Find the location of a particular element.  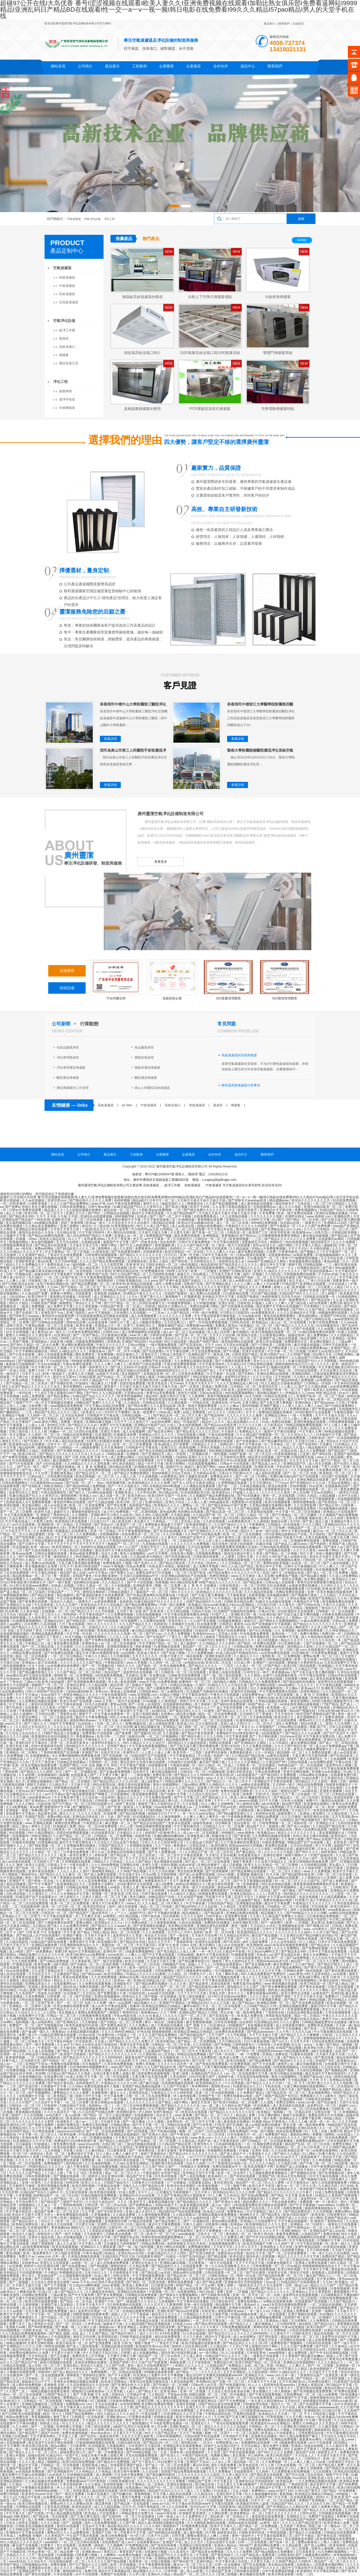

91在线播放综合 is located at coordinates (328, 1325).